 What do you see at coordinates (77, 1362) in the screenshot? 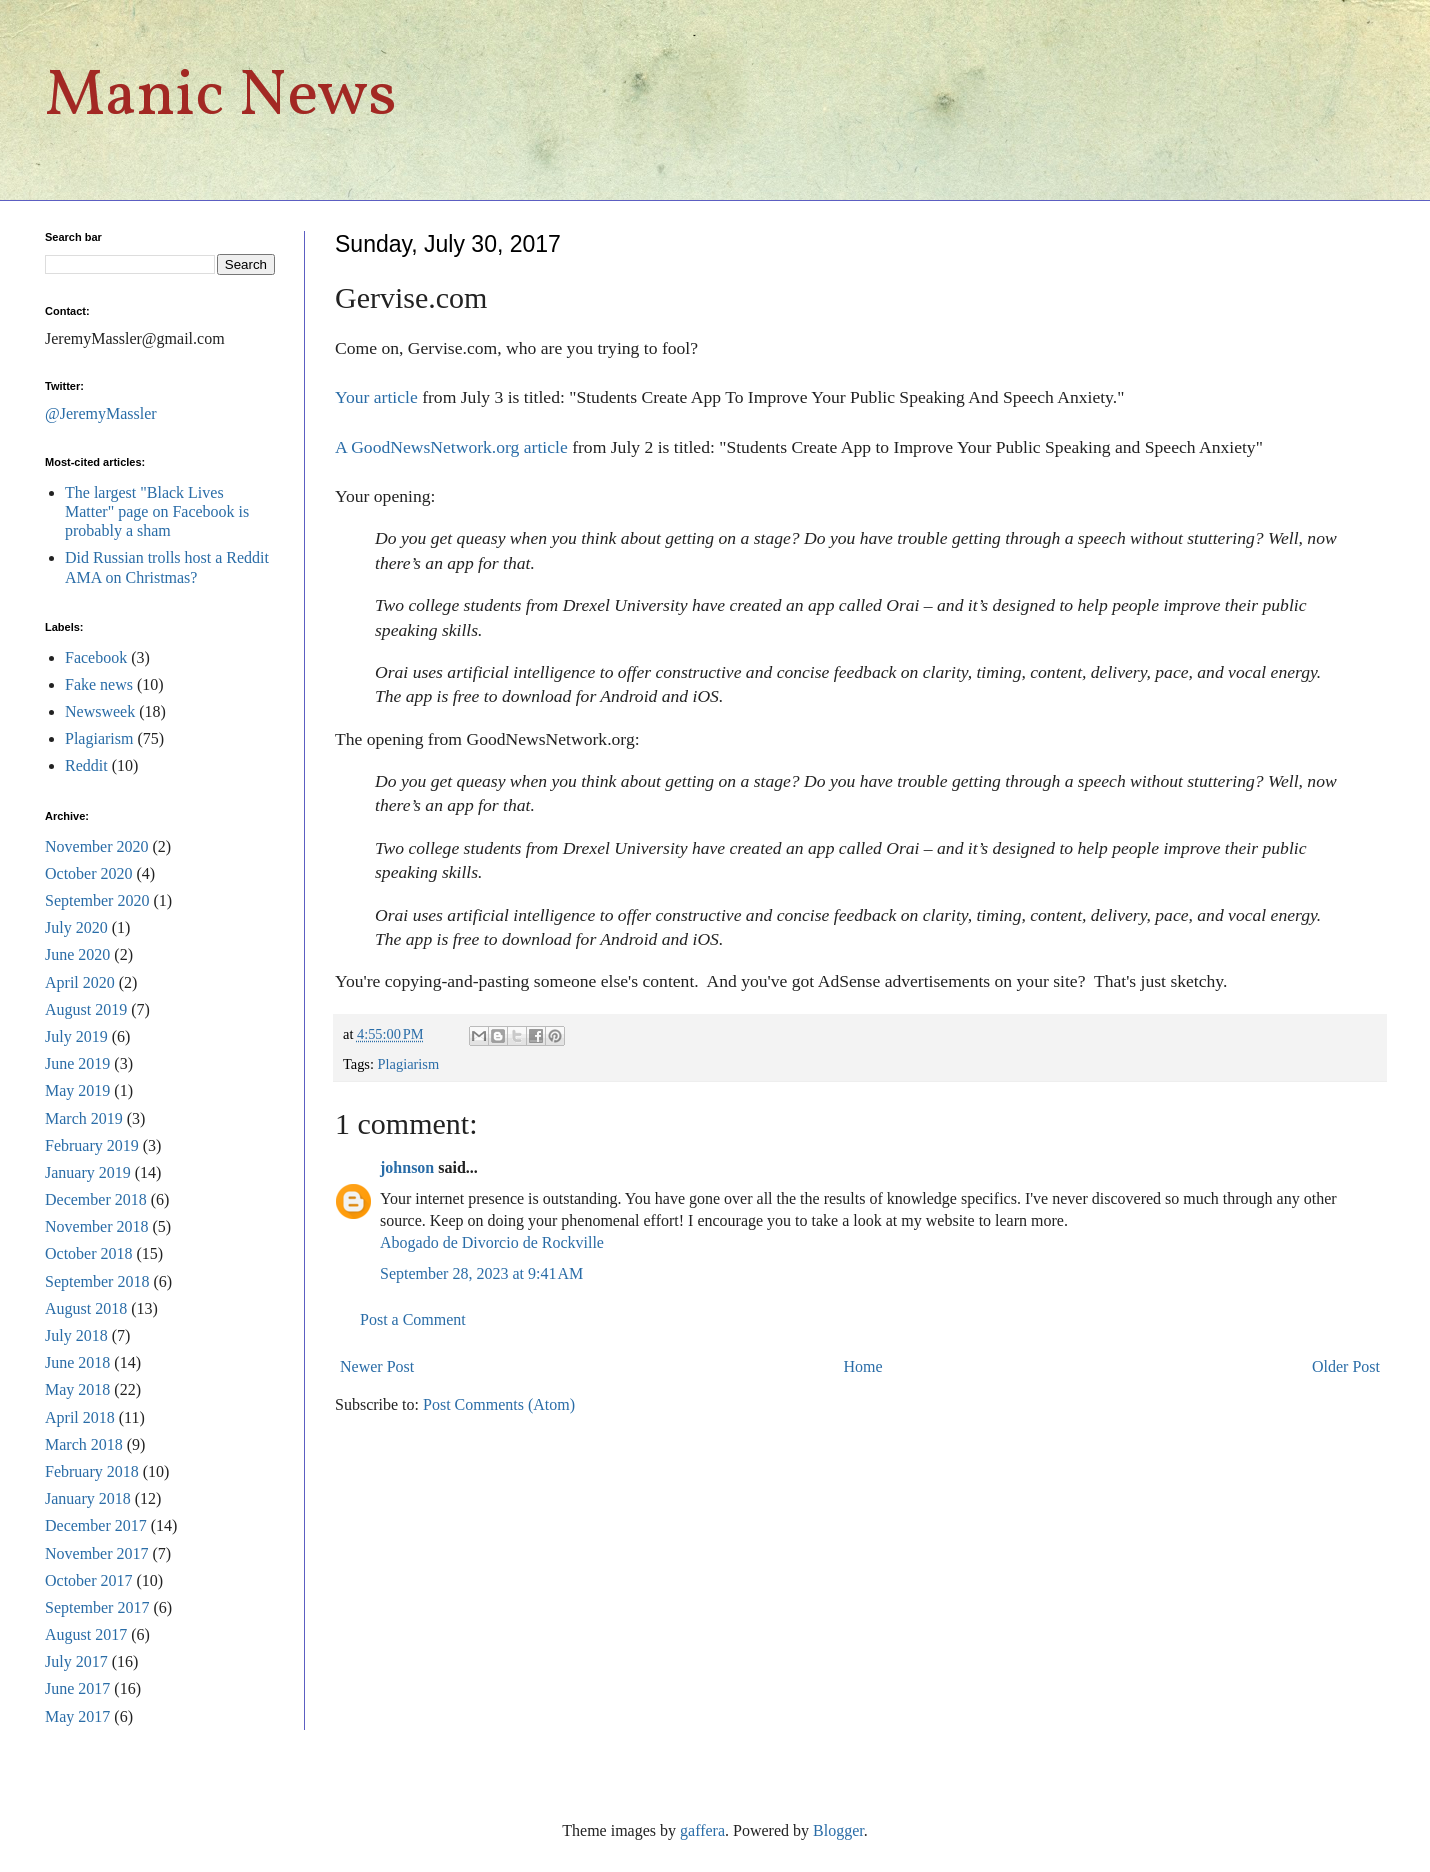
I see `June 2018` at bounding box center [77, 1362].